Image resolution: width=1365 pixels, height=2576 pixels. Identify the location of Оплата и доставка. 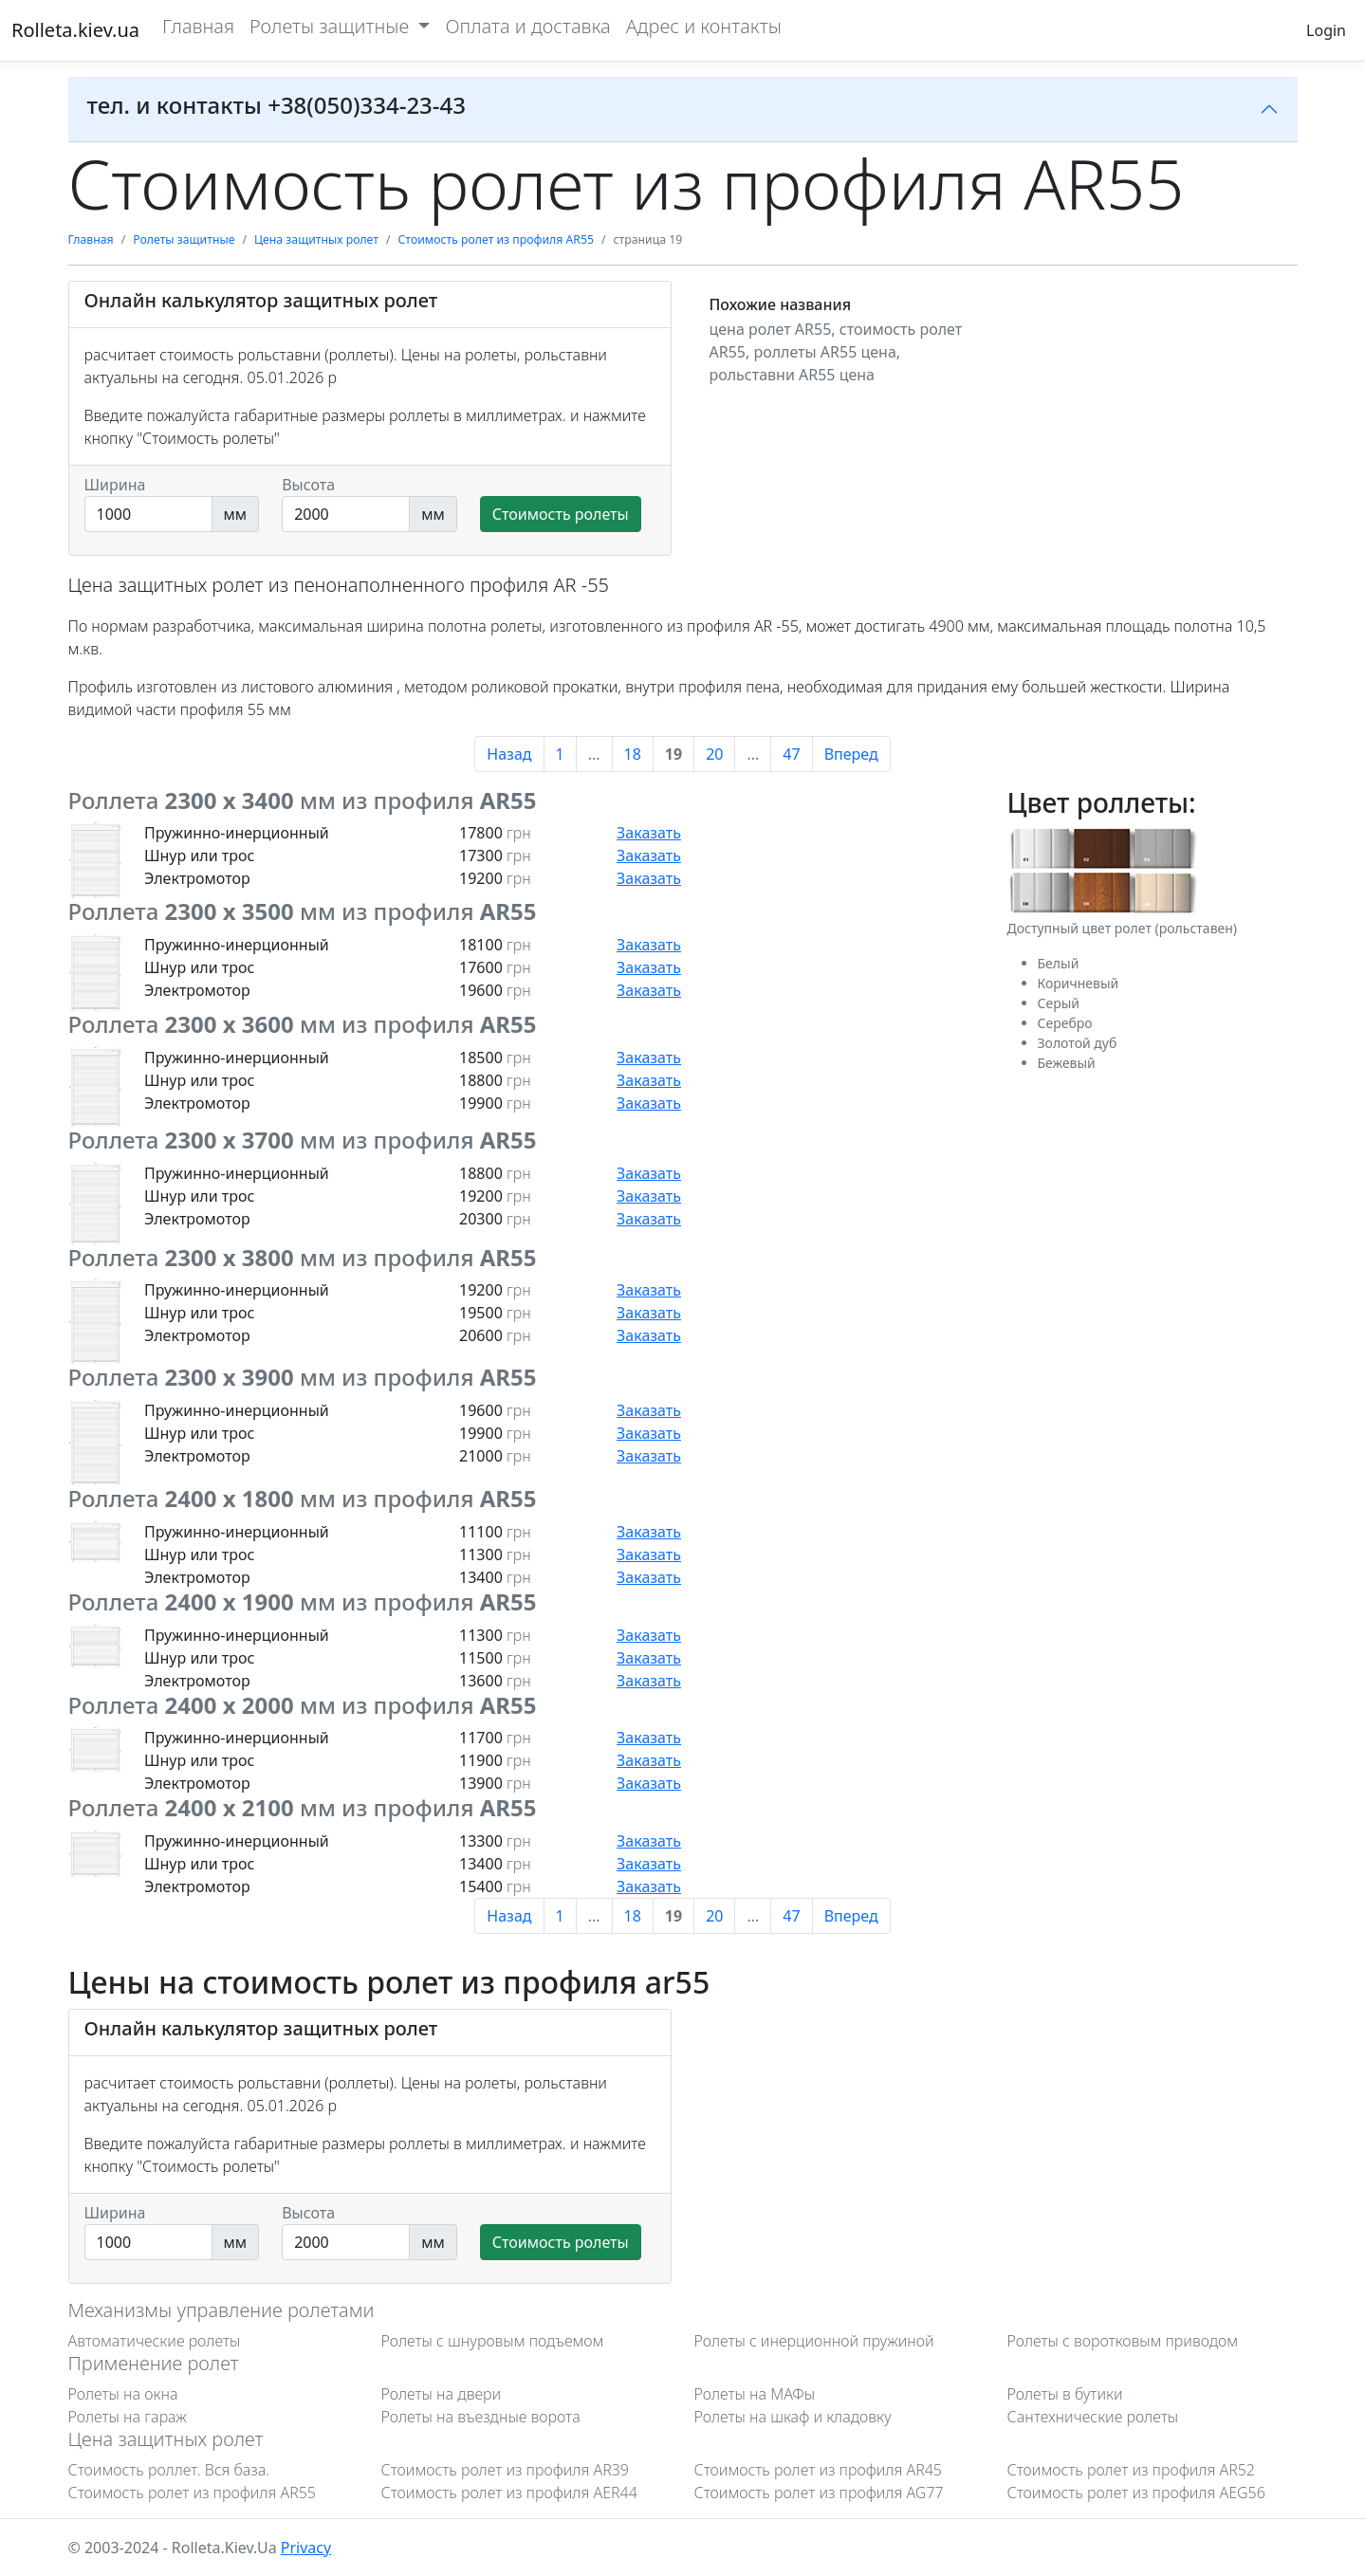
(527, 26).